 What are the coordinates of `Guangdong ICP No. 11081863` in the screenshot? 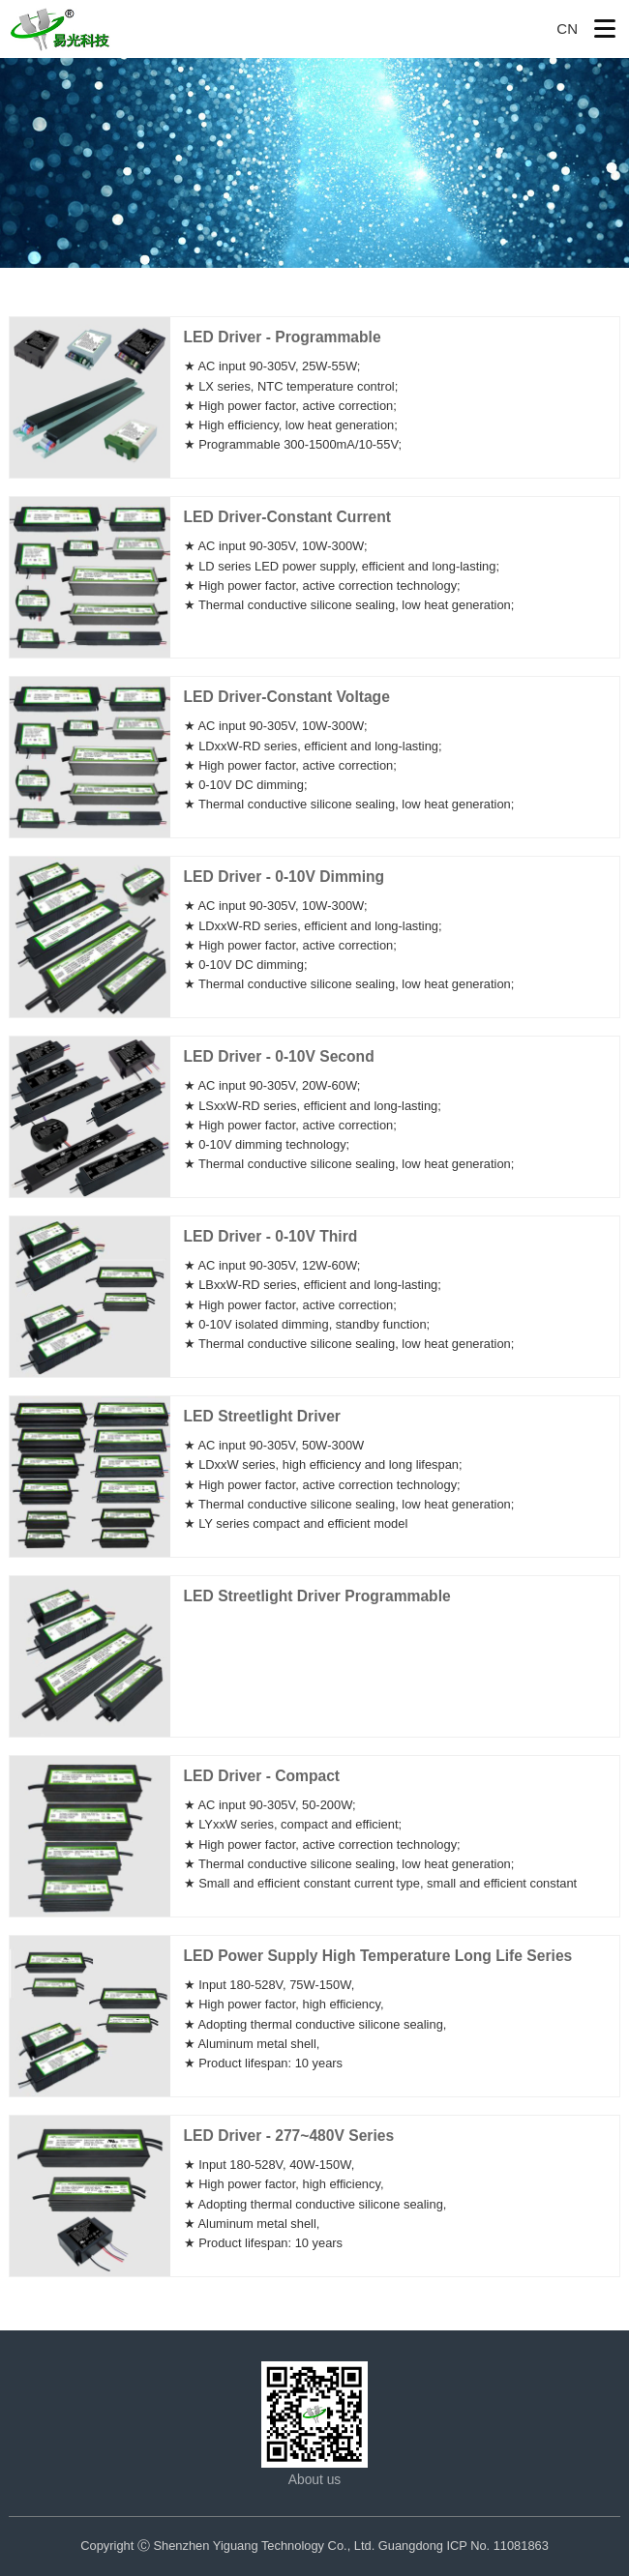 It's located at (464, 2545).